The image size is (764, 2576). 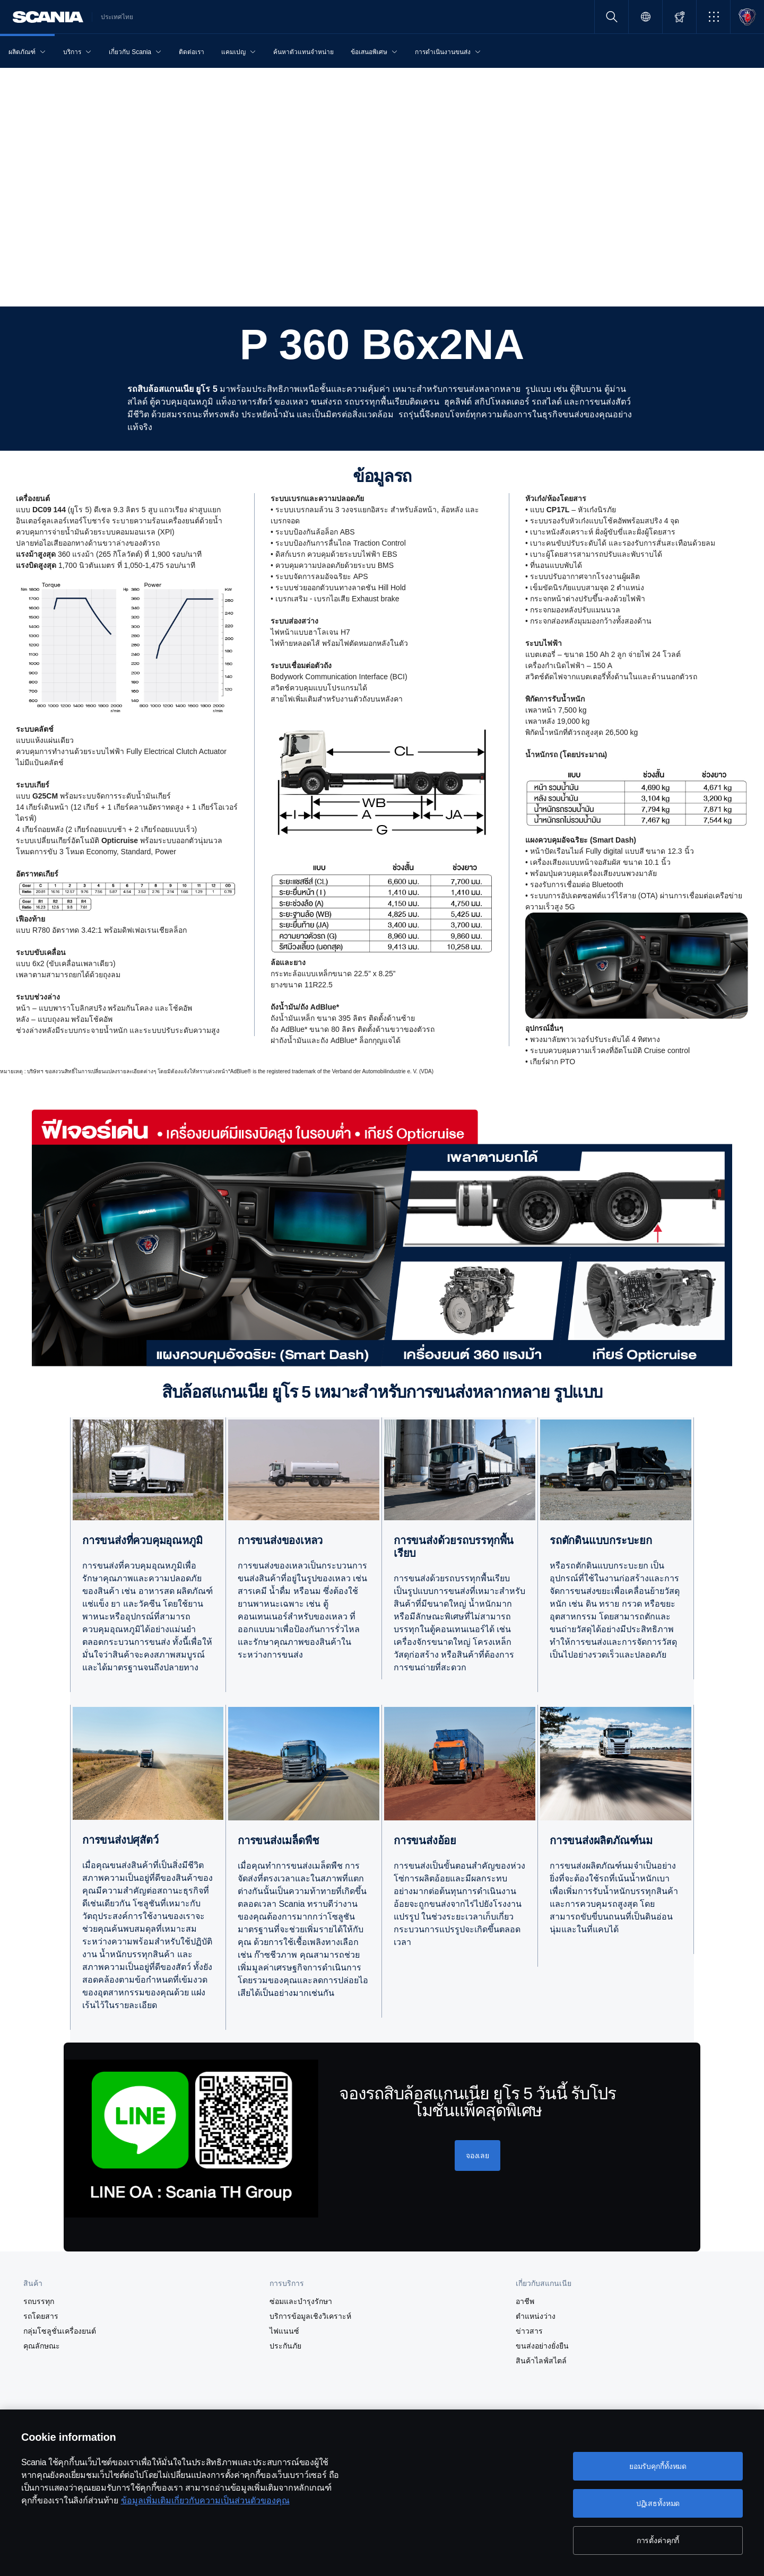 What do you see at coordinates (285, 2346) in the screenshot?
I see `ประกันภัย` at bounding box center [285, 2346].